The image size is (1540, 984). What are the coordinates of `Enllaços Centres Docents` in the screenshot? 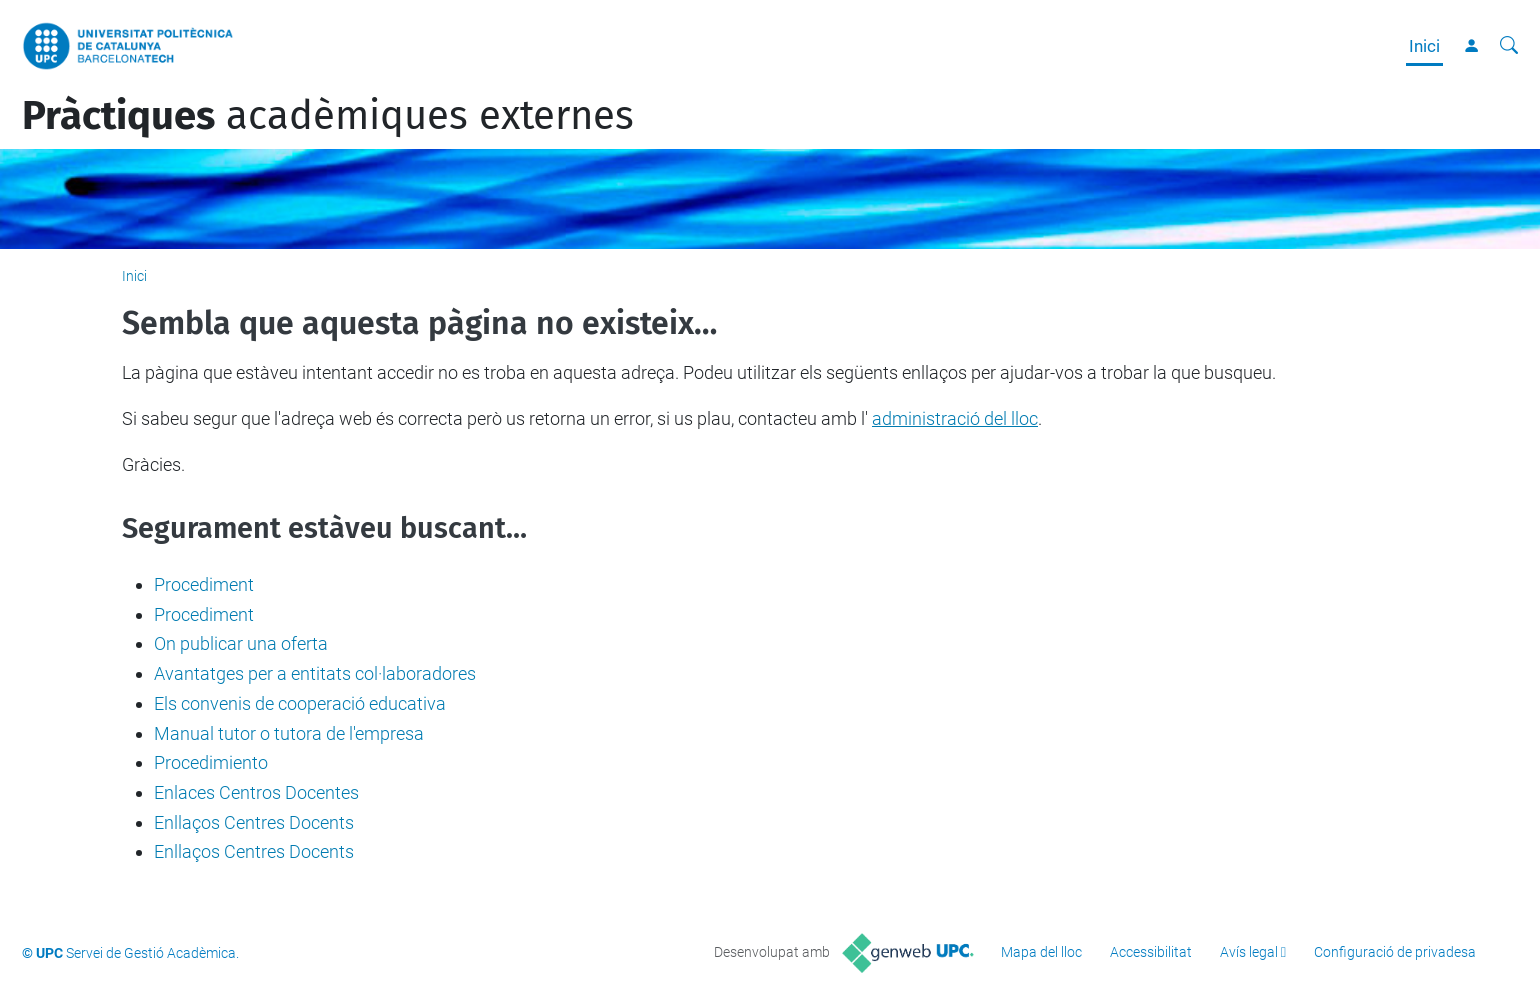 It's located at (254, 822).